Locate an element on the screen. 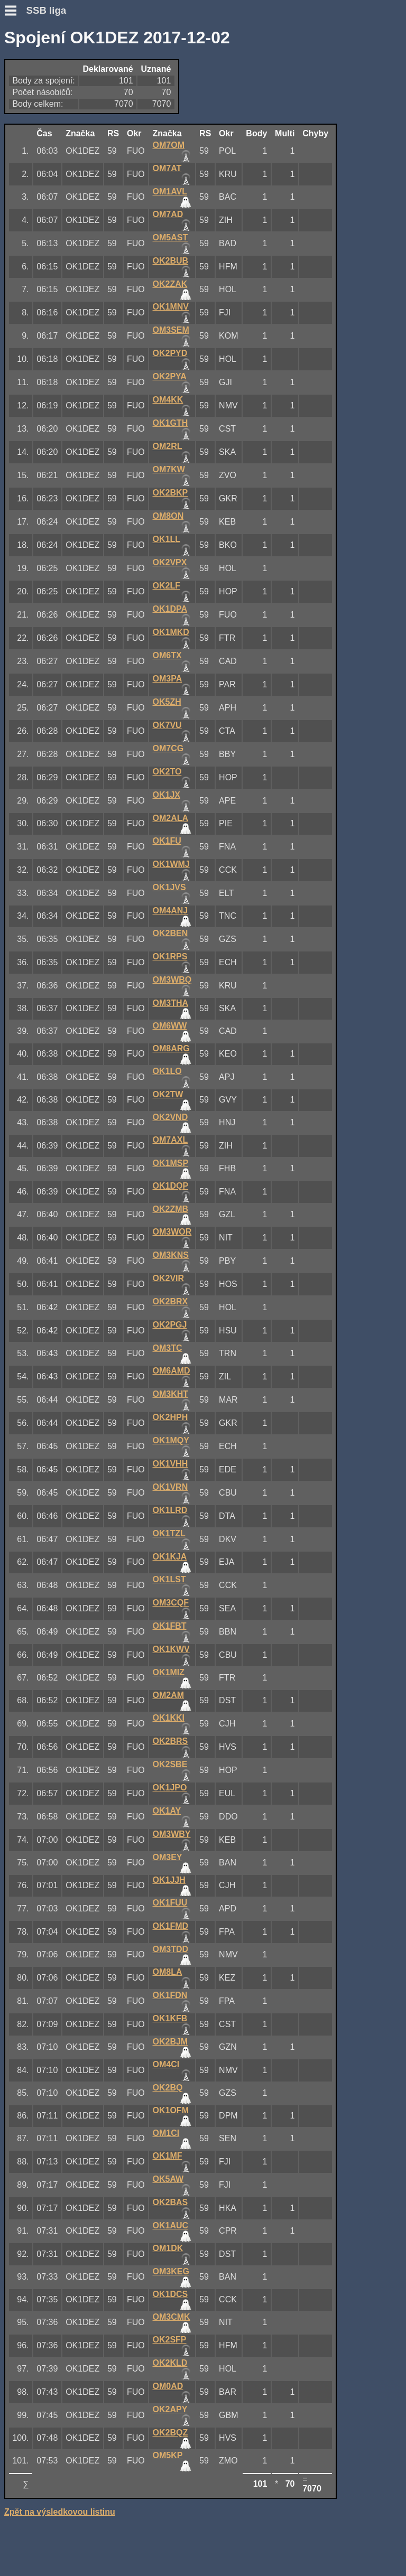 The width and height of the screenshot is (406, 2576). OK2SFP is located at coordinates (170, 2339).